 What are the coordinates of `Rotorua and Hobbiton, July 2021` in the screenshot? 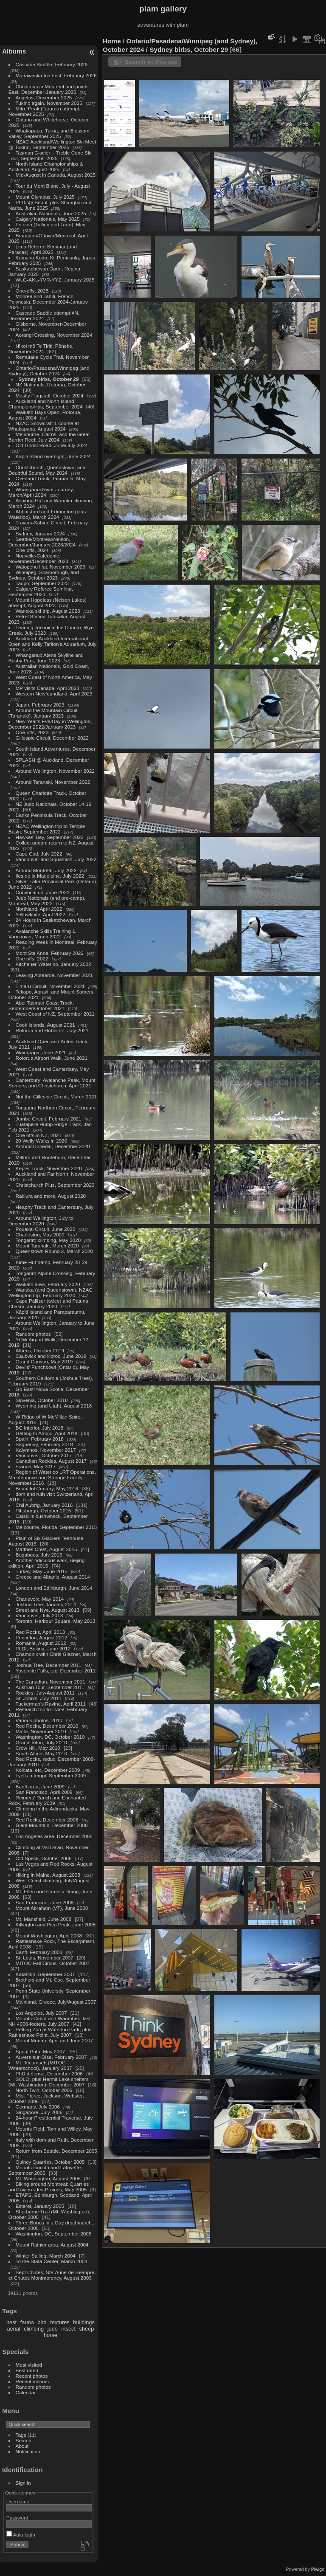 It's located at (52, 1030).